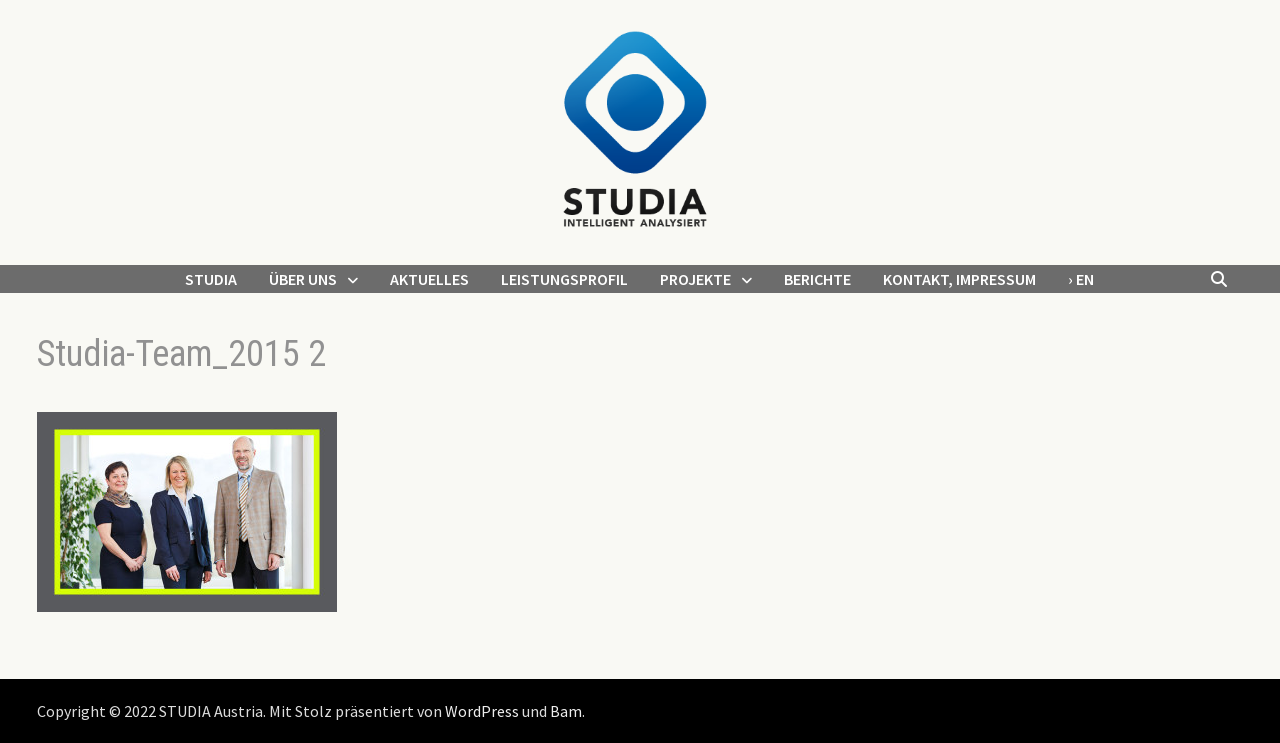 The image size is (1280, 743). What do you see at coordinates (482, 711) in the screenshot?
I see `WordPress` at bounding box center [482, 711].